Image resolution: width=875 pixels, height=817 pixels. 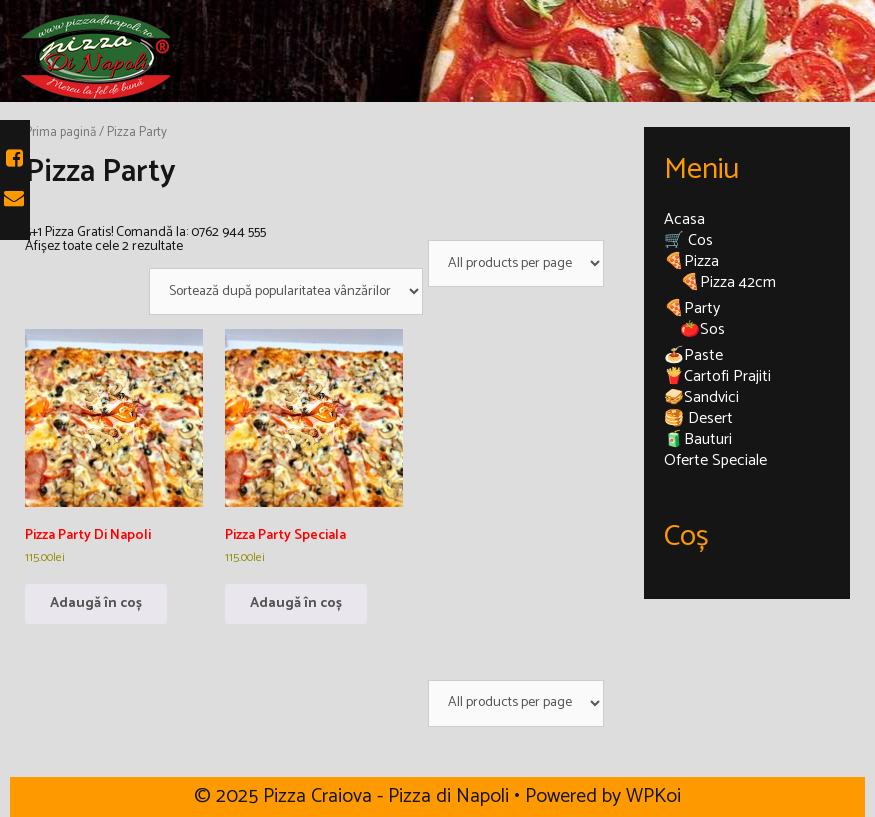 I want to click on Acasa, so click(x=684, y=219).